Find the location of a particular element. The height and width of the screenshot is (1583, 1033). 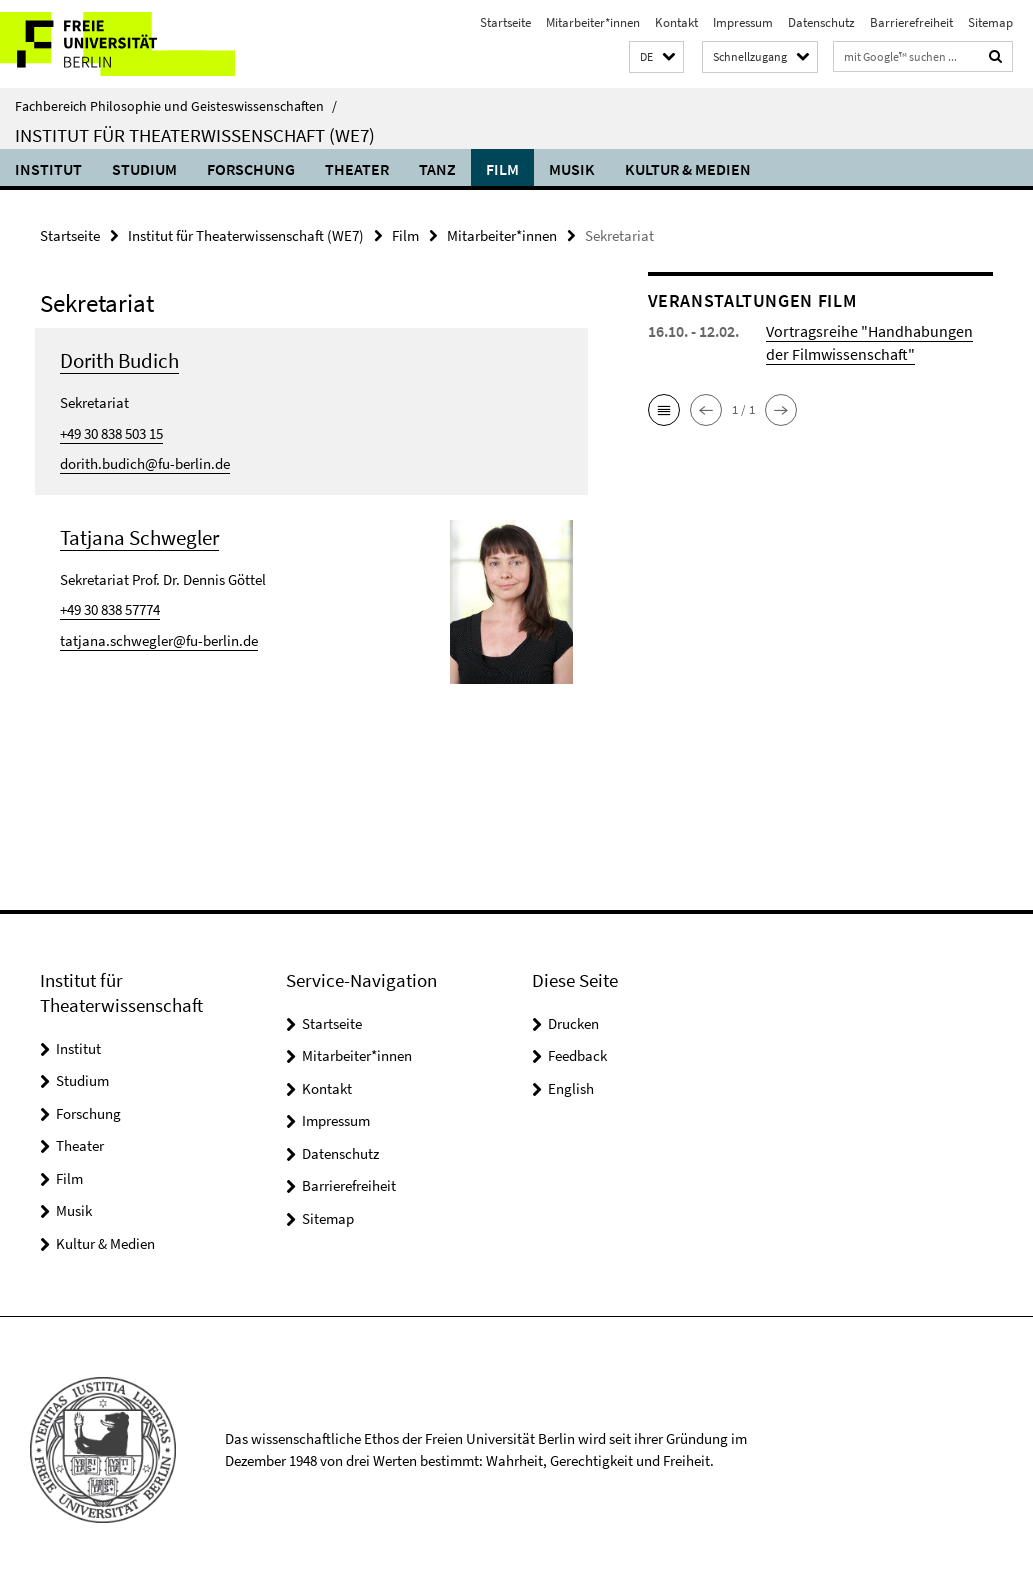

Film is located at coordinates (502, 169).